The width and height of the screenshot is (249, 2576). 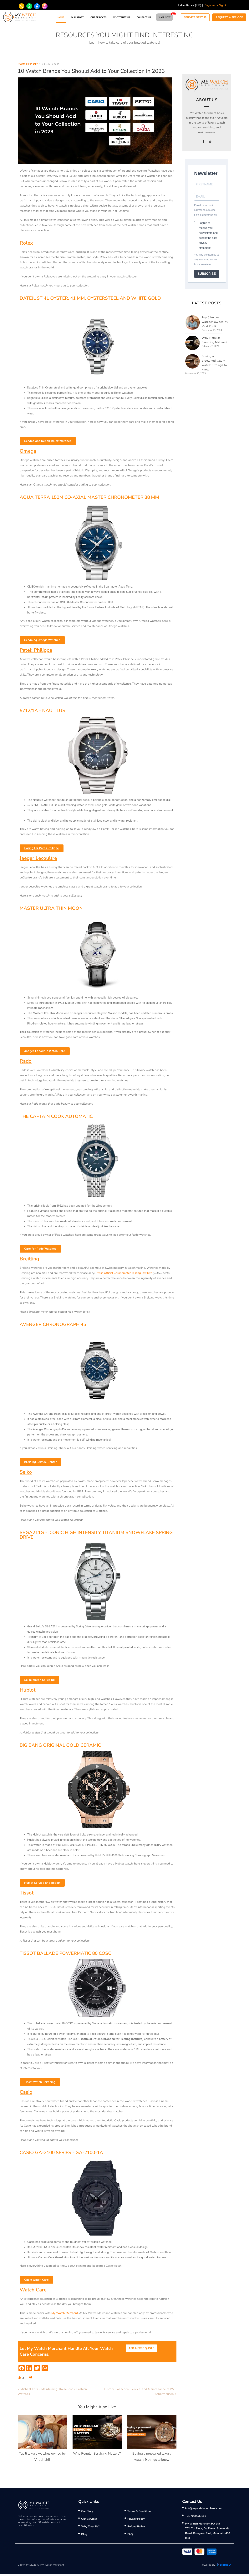 I want to click on Buying a preowned luxury watch: 9 things to know, so click(x=214, y=364).